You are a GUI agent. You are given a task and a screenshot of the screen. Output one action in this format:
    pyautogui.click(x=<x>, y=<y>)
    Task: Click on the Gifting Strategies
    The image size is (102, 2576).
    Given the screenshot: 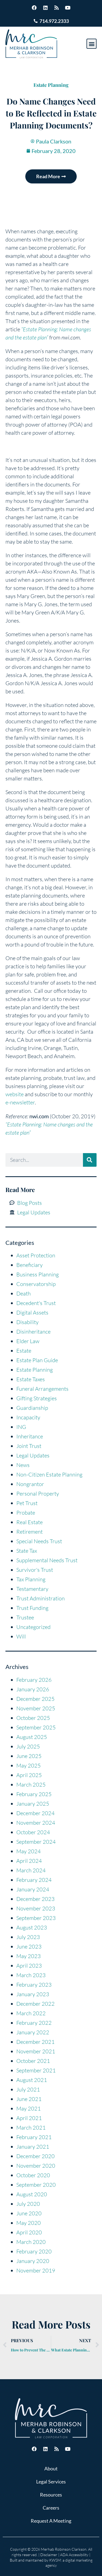 What is the action you would take?
    pyautogui.click(x=36, y=1398)
    